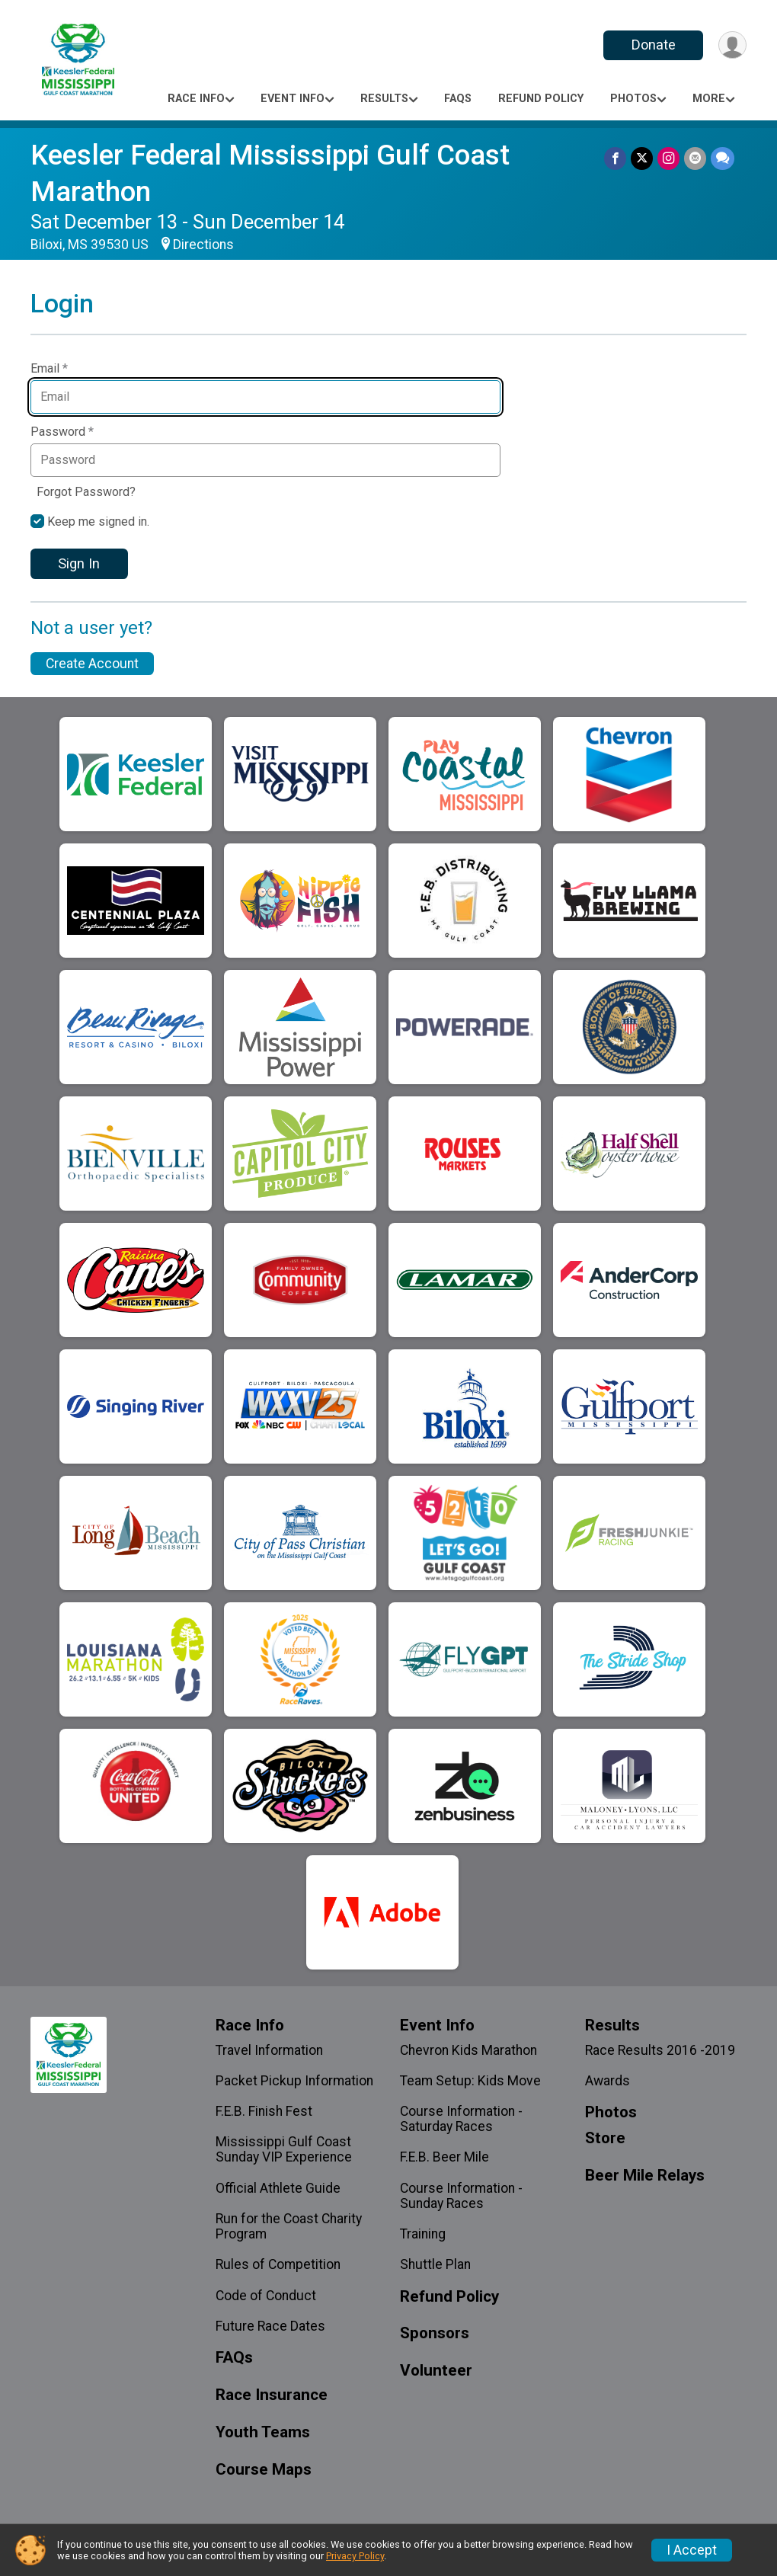 The width and height of the screenshot is (777, 2576). What do you see at coordinates (541, 98) in the screenshot?
I see `Refund Policy` at bounding box center [541, 98].